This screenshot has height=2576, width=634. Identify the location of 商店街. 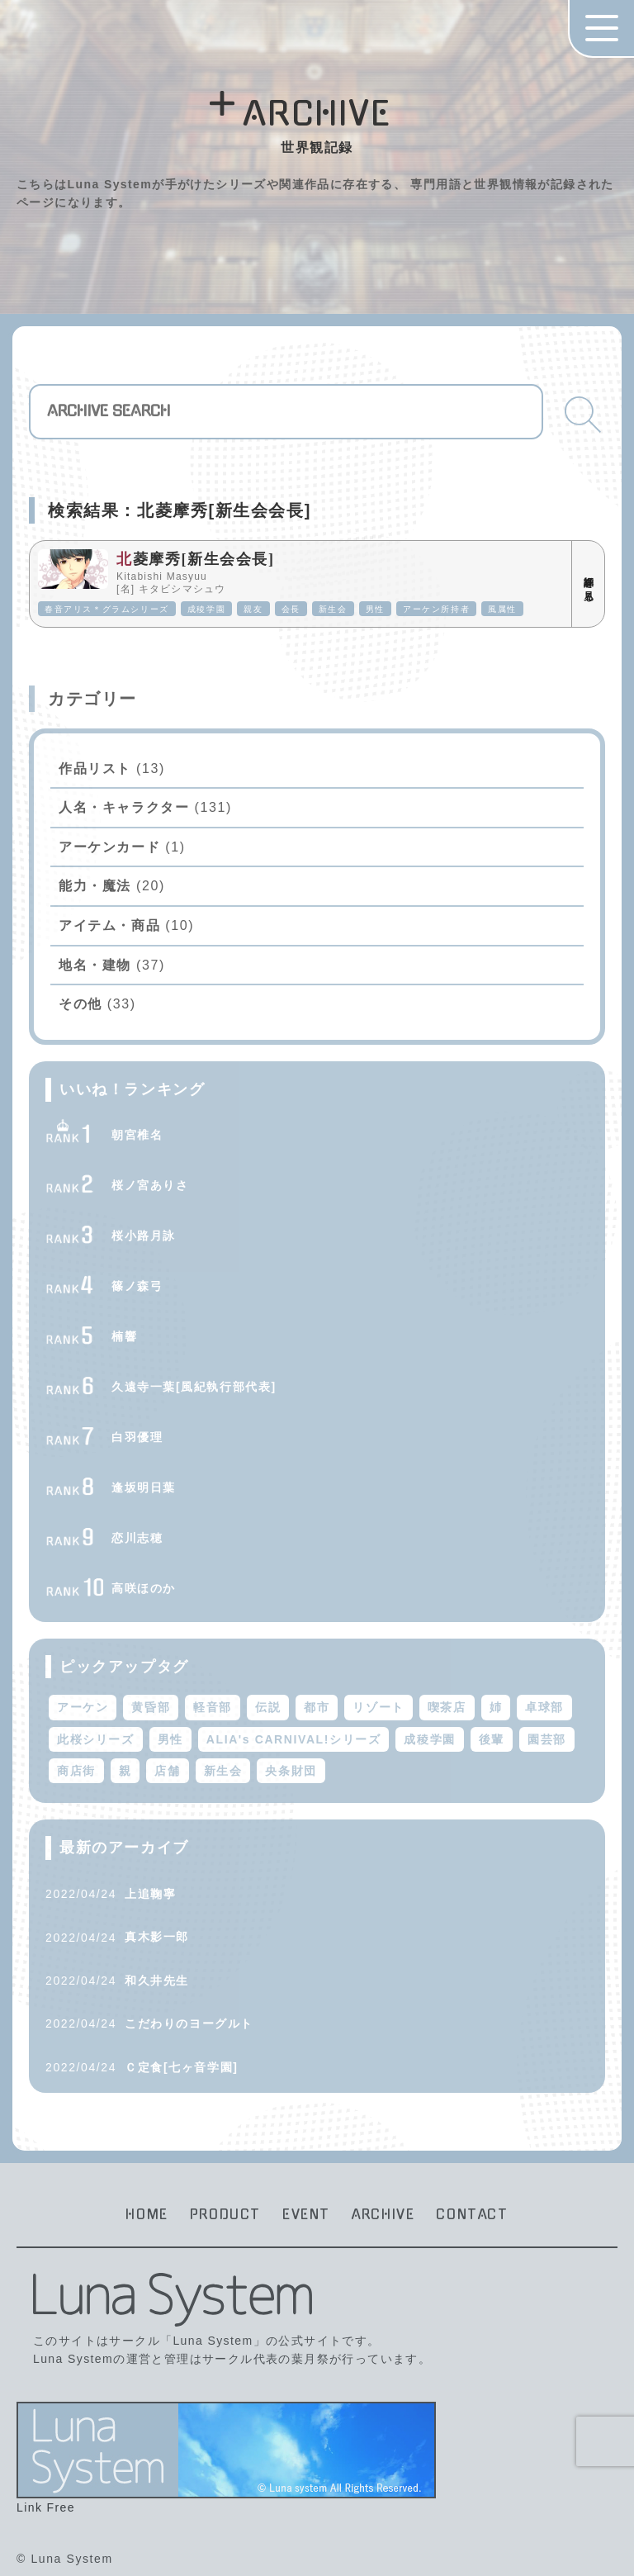
(76, 1770).